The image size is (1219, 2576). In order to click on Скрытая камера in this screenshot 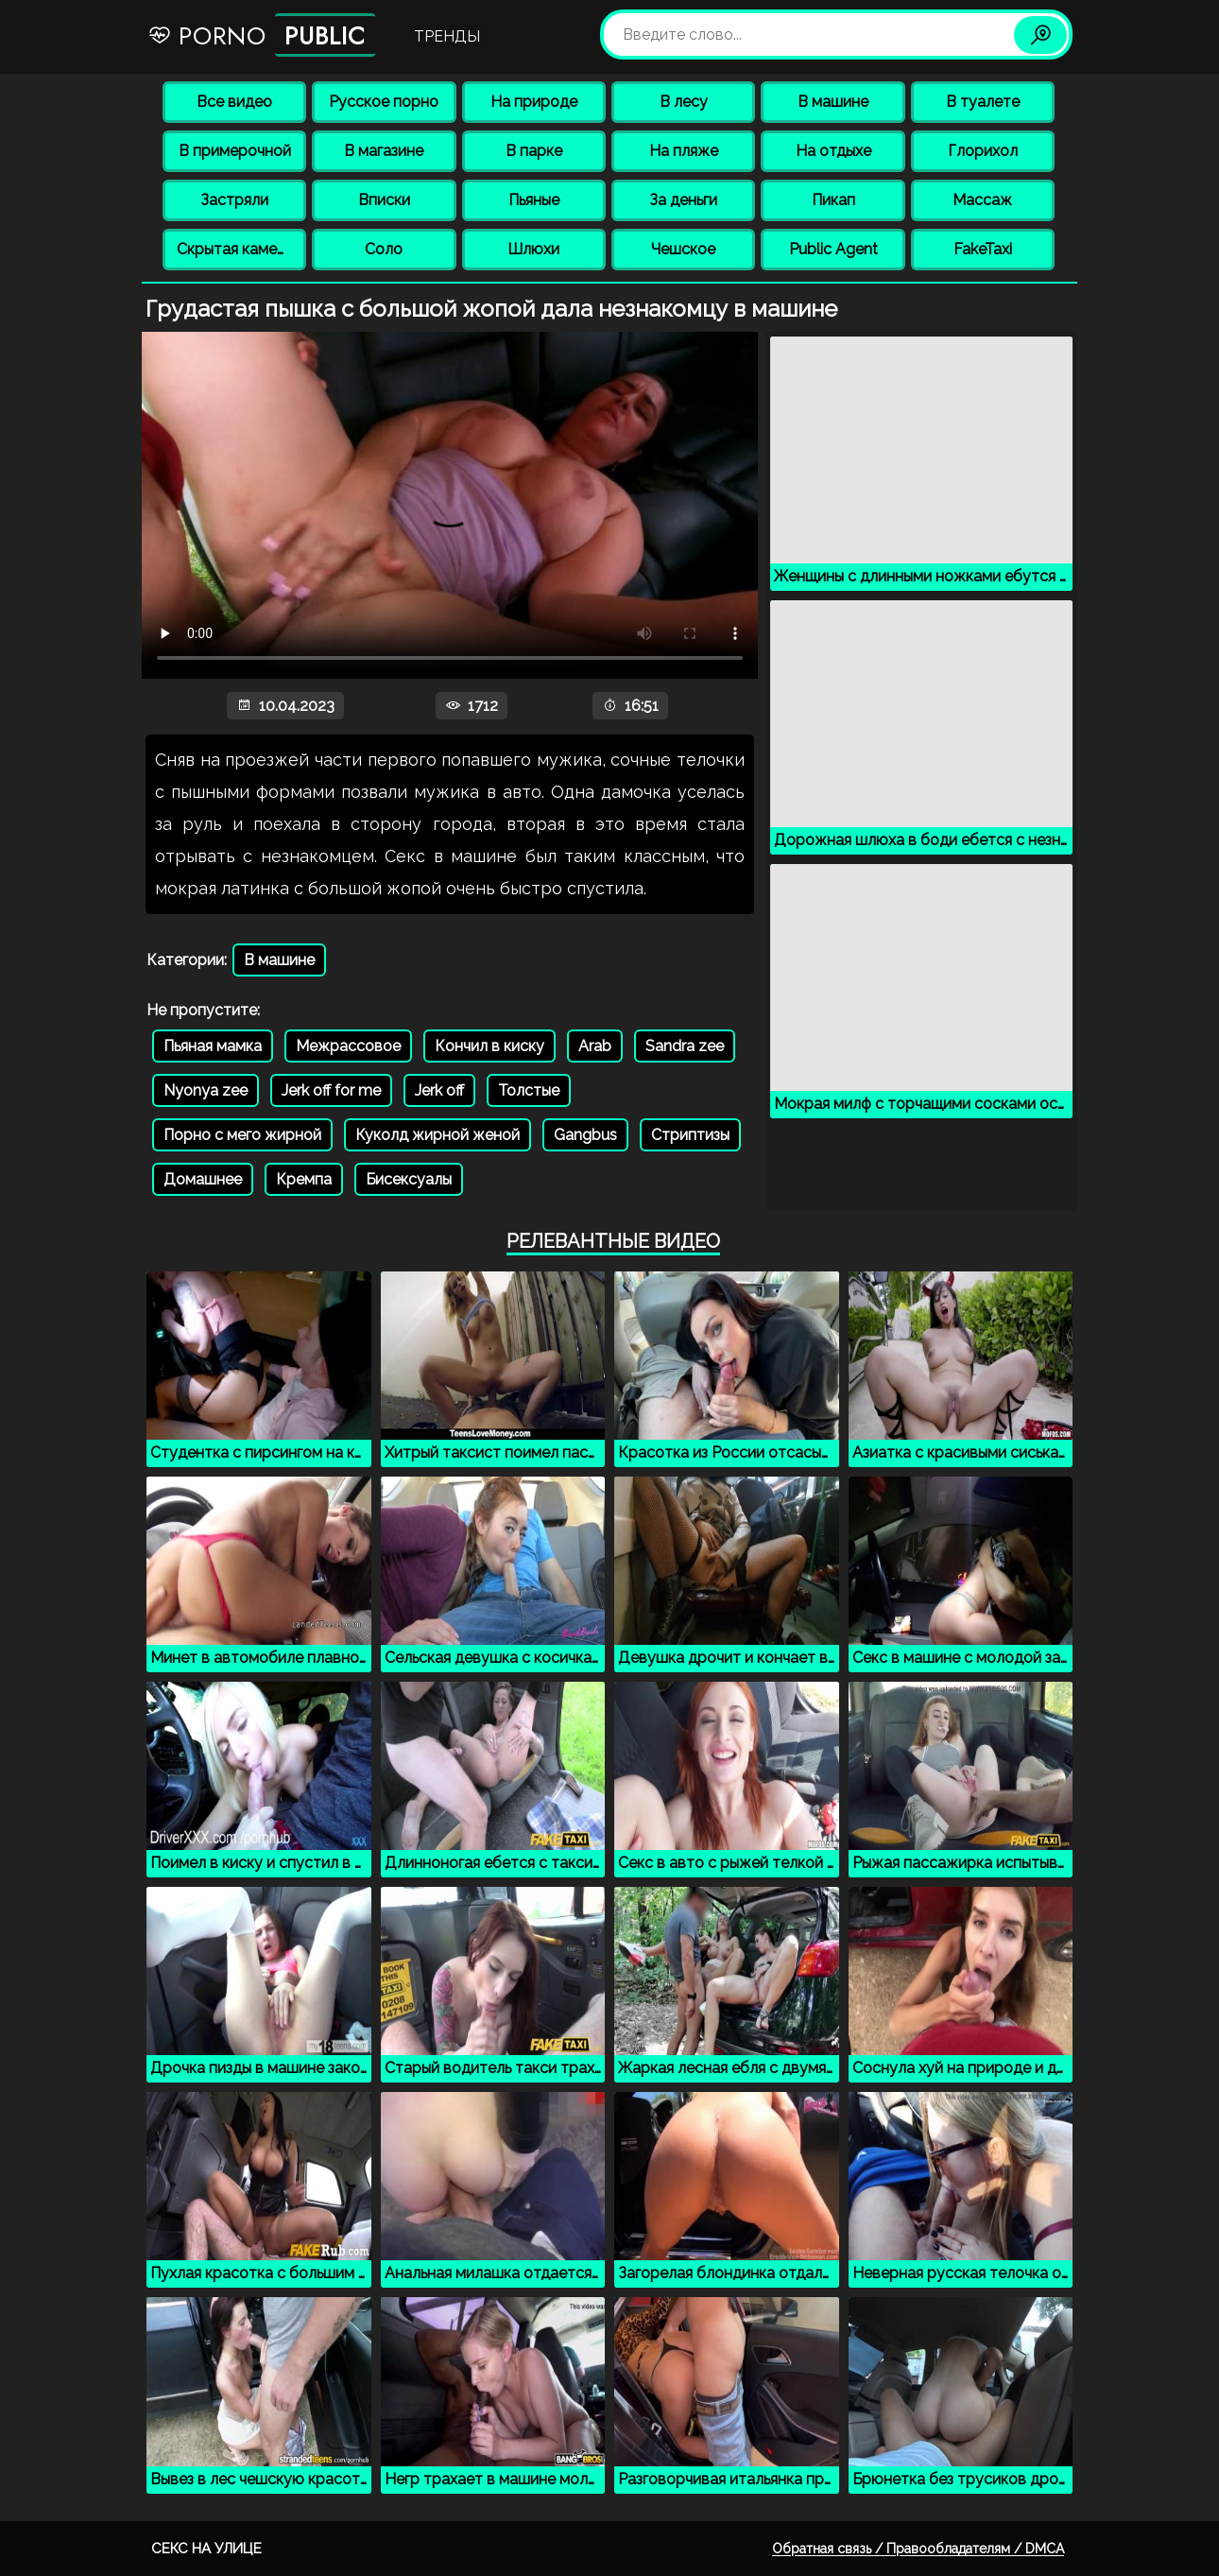, I will do `click(236, 249)`.